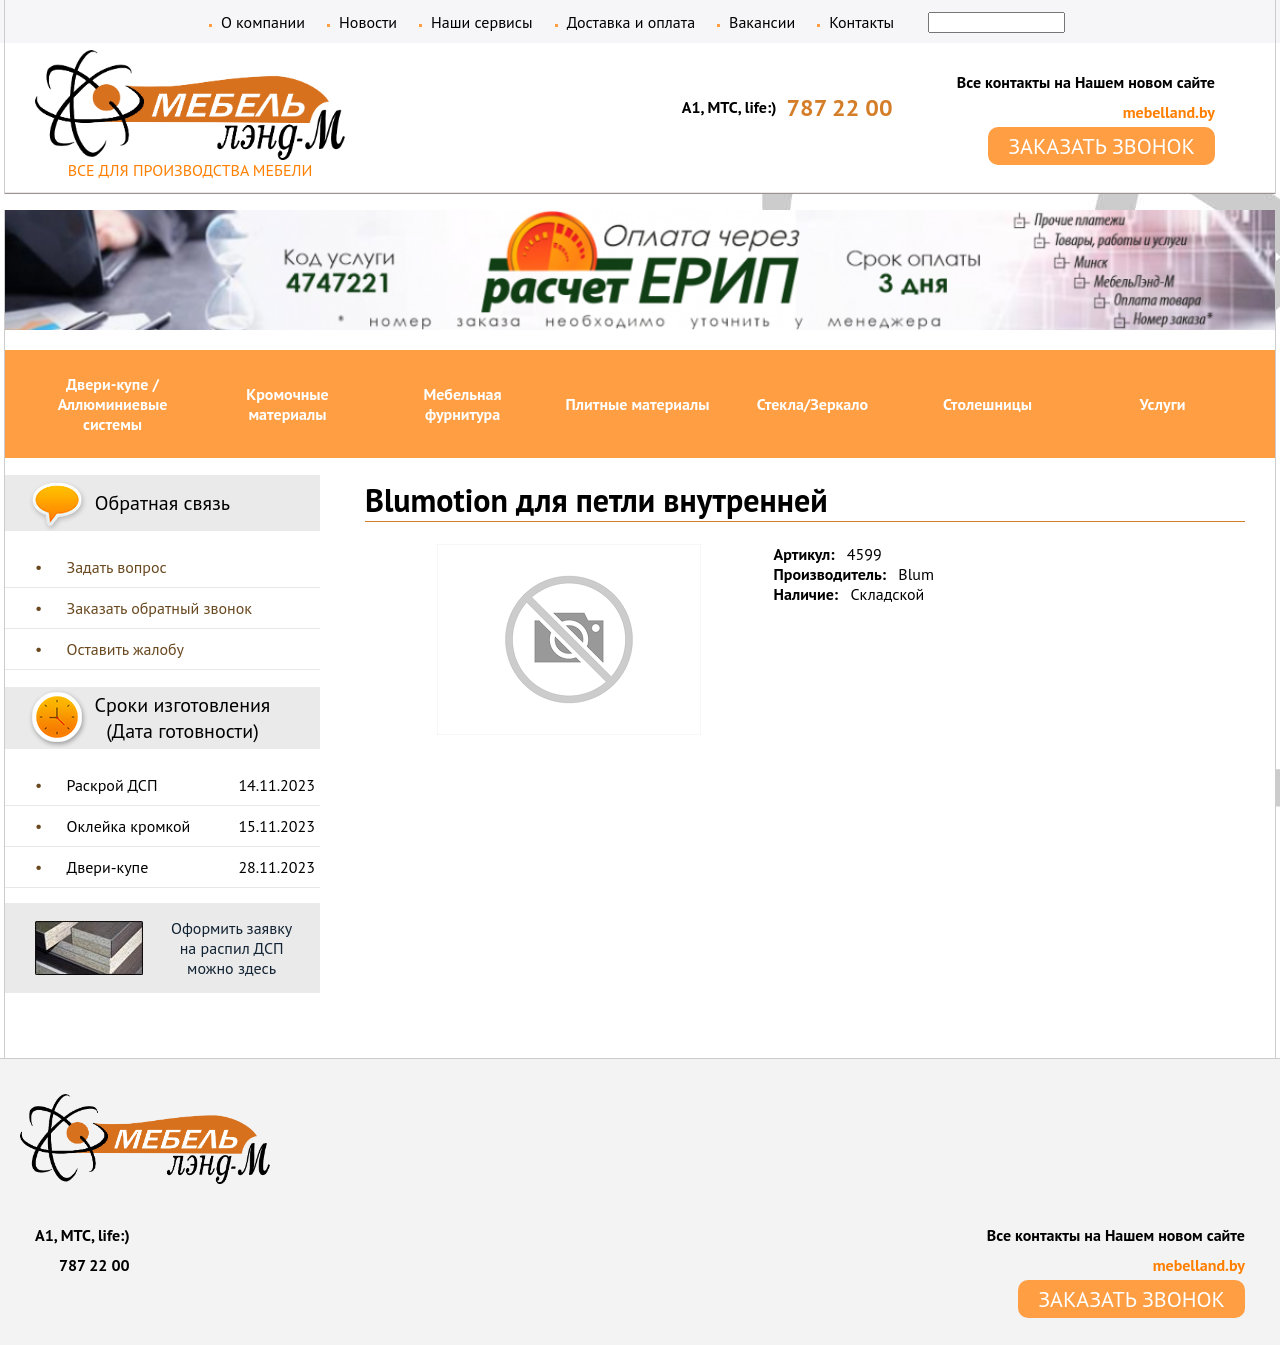  What do you see at coordinates (631, 22) in the screenshot?
I see `Доставка и оплата` at bounding box center [631, 22].